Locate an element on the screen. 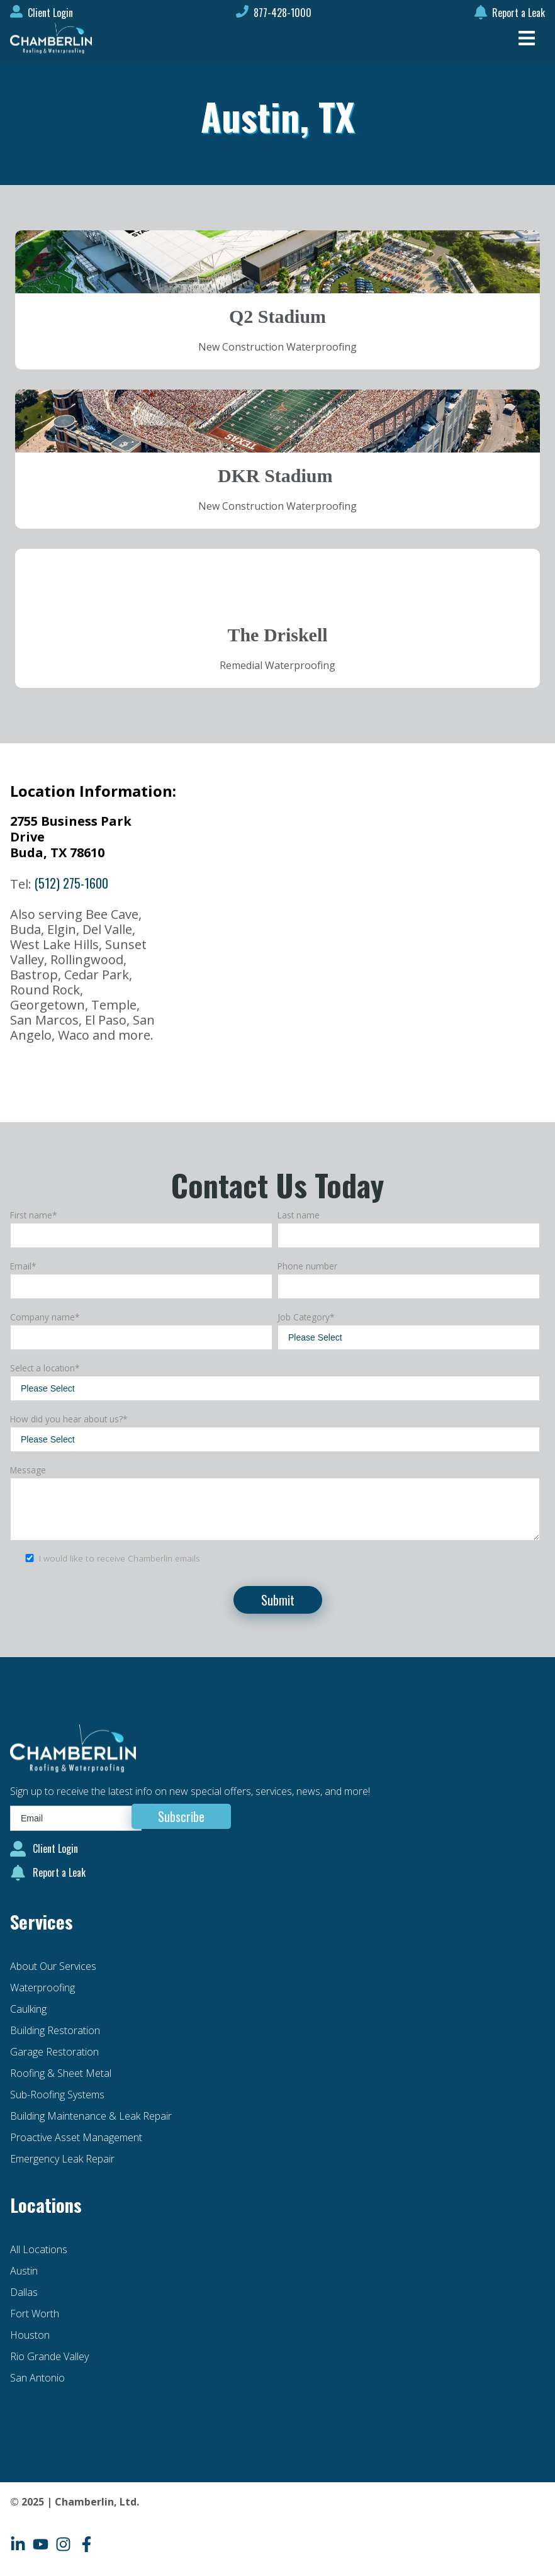 The width and height of the screenshot is (555, 2576). Building Maintenance & Leak Repair [menuitem] is located at coordinates (91, 2116).